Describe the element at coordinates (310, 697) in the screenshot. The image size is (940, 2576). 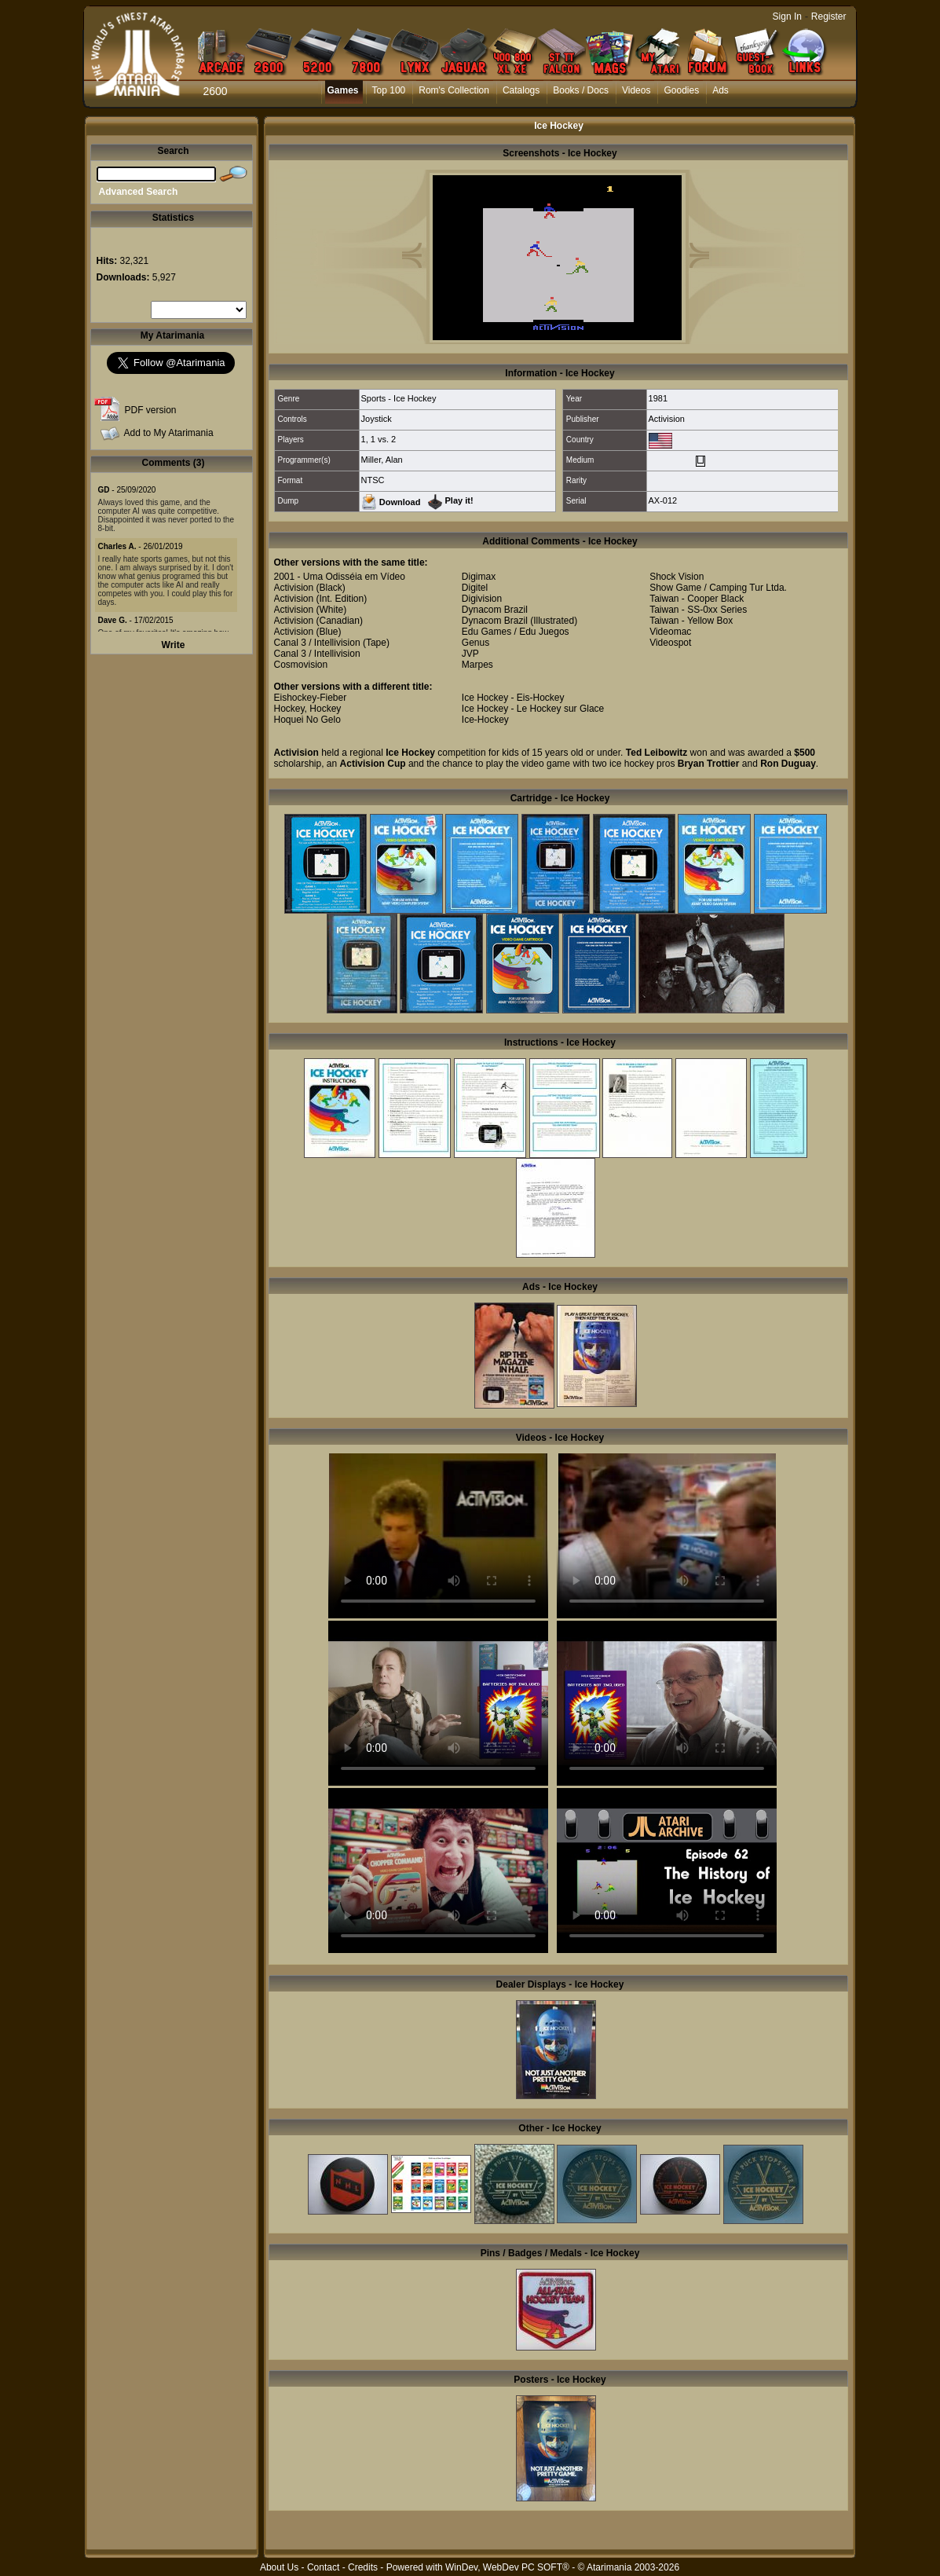
I see `Eishockey-Fieber` at that location.